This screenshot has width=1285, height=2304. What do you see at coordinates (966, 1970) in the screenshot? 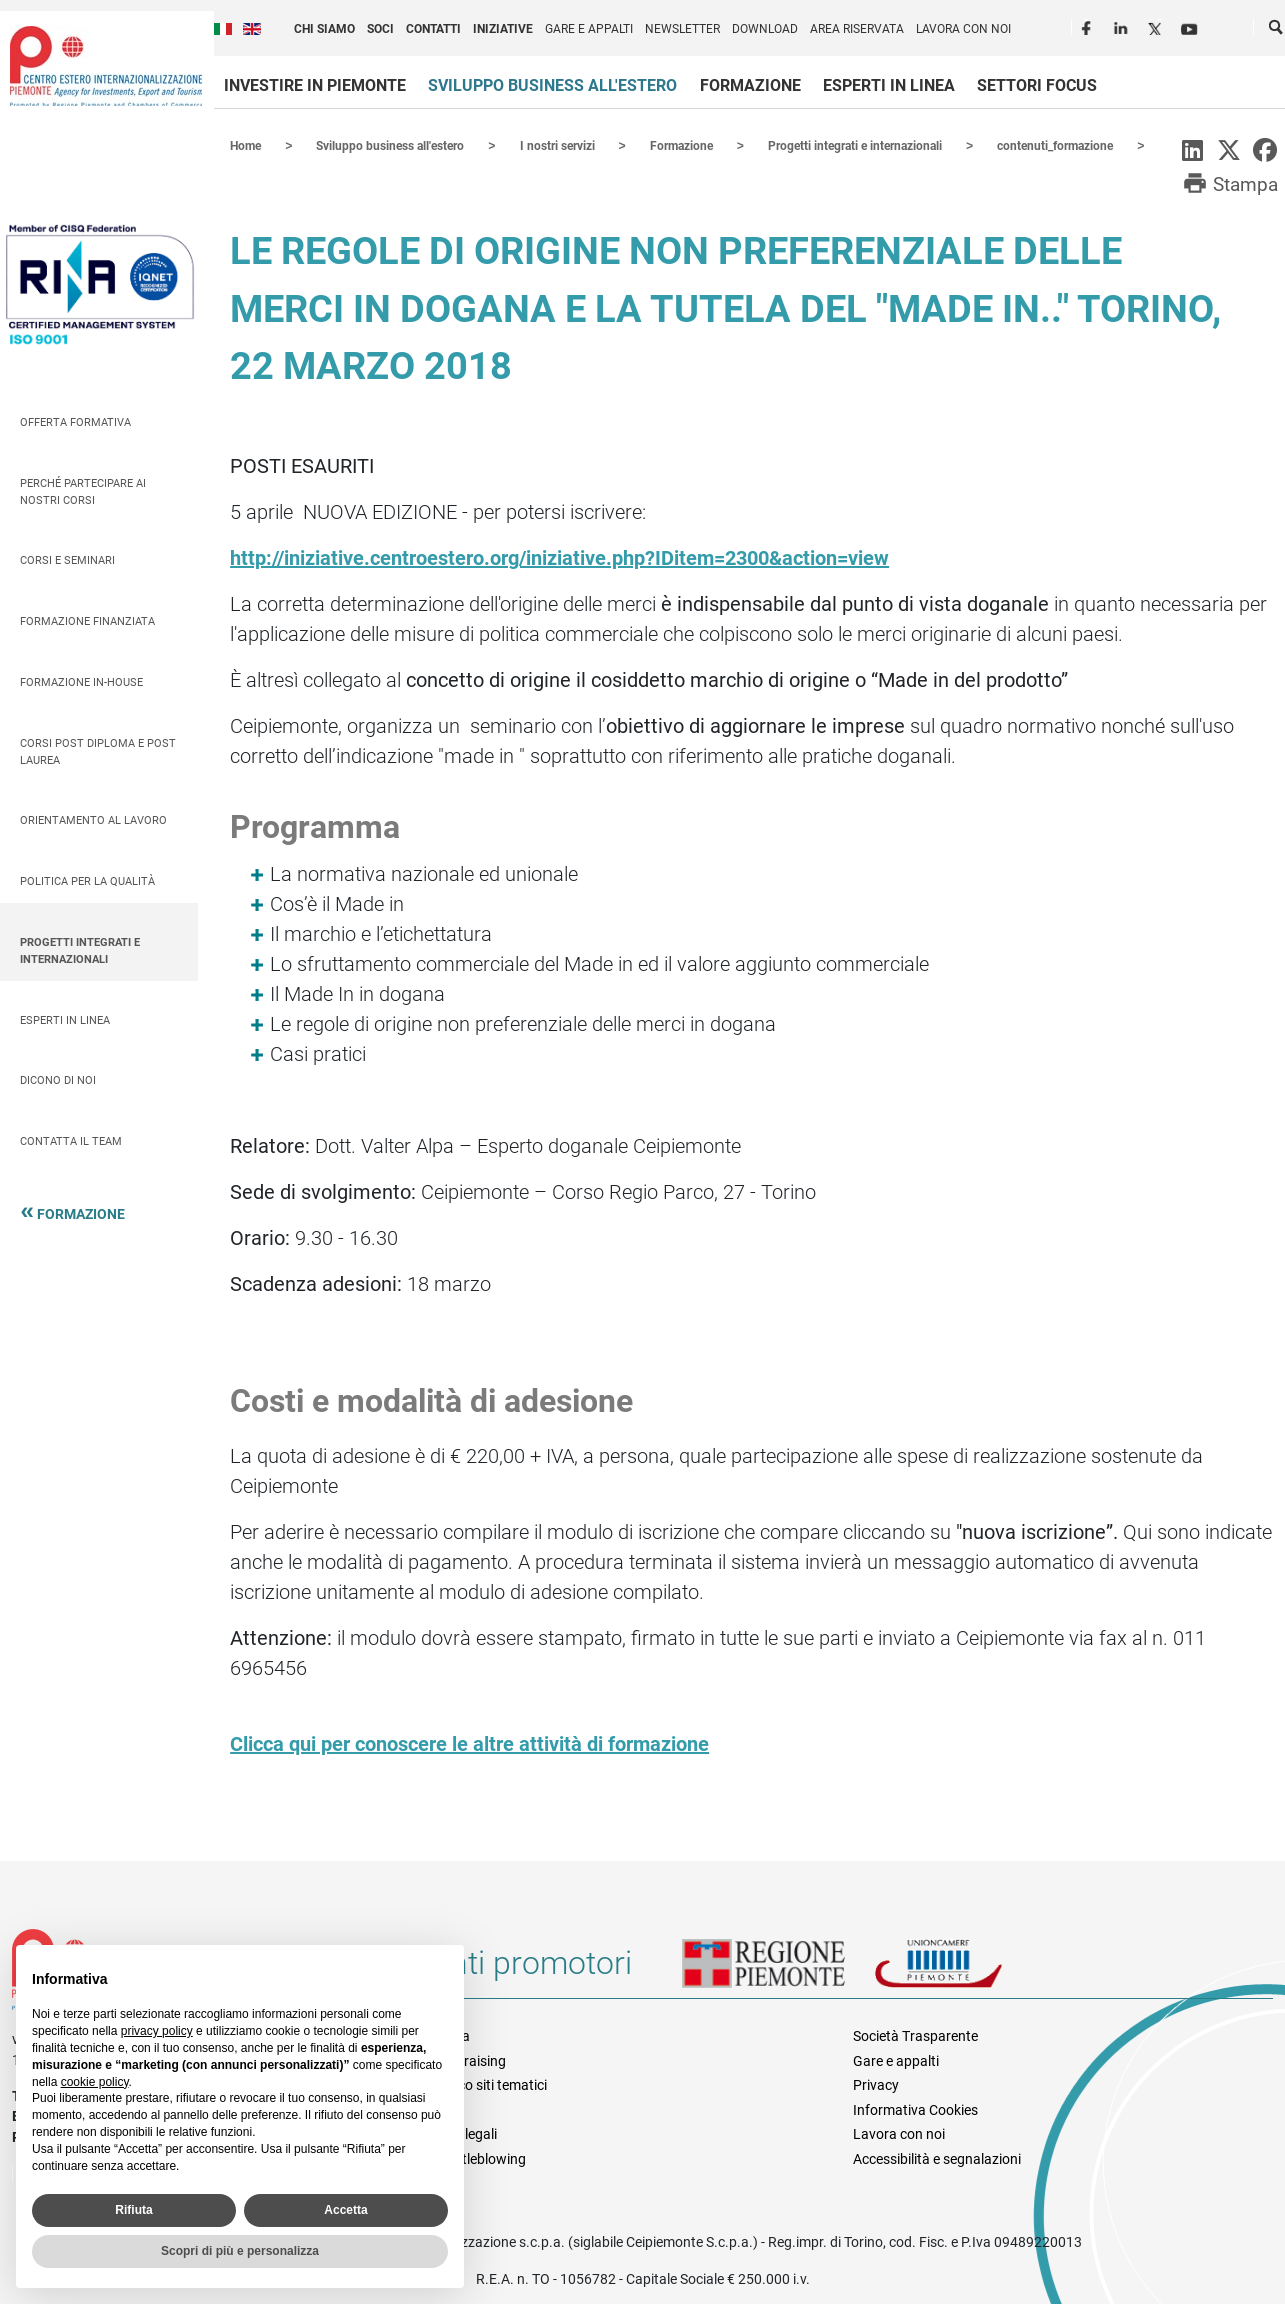
I see `Unioncamere Piemonte` at bounding box center [966, 1970].